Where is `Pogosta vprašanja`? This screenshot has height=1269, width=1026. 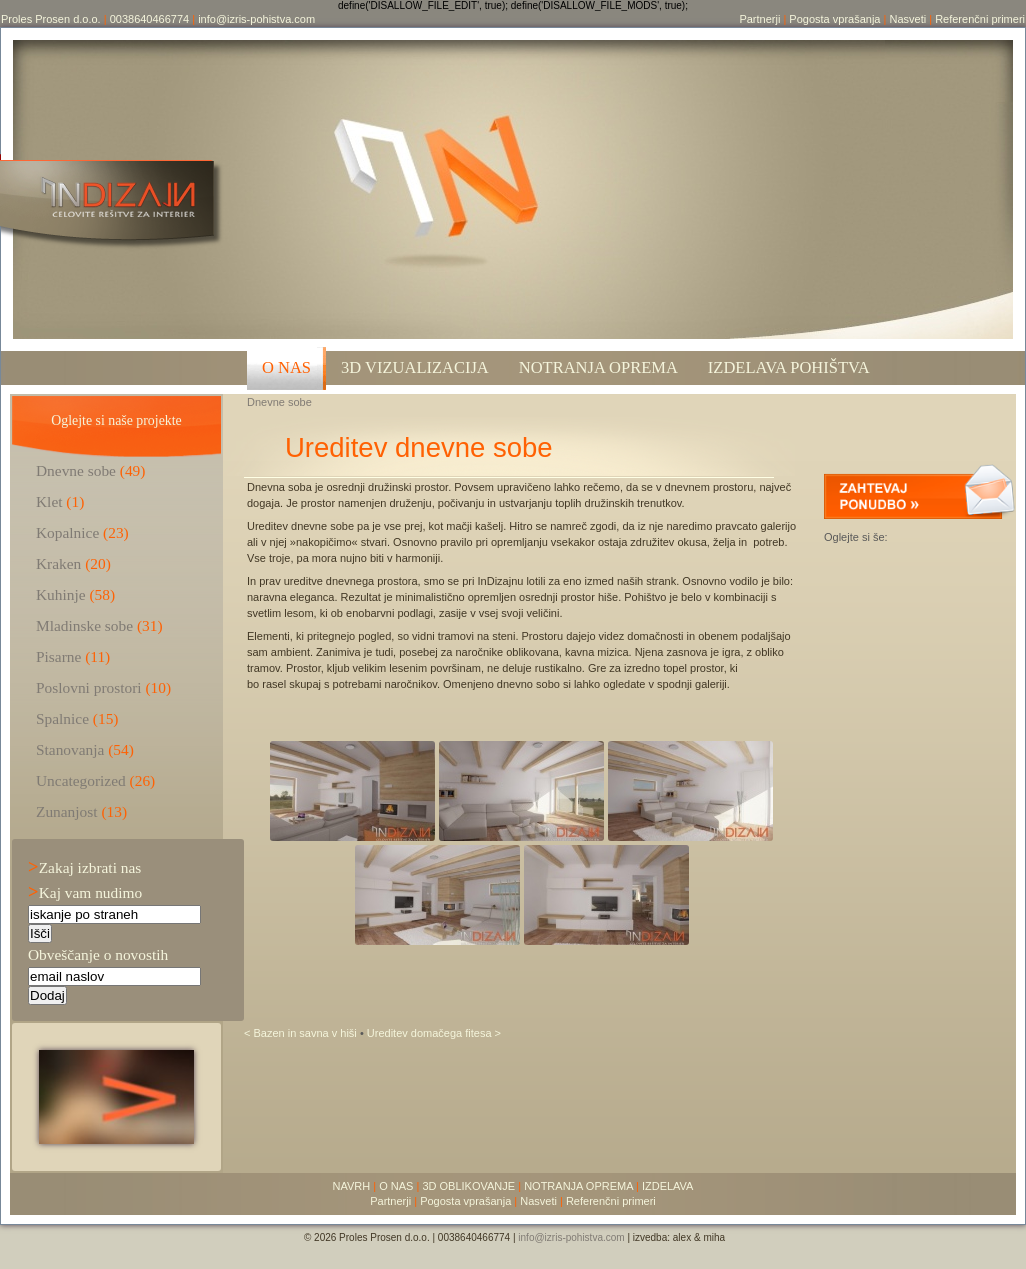 Pogosta vprašanja is located at coordinates (834, 19).